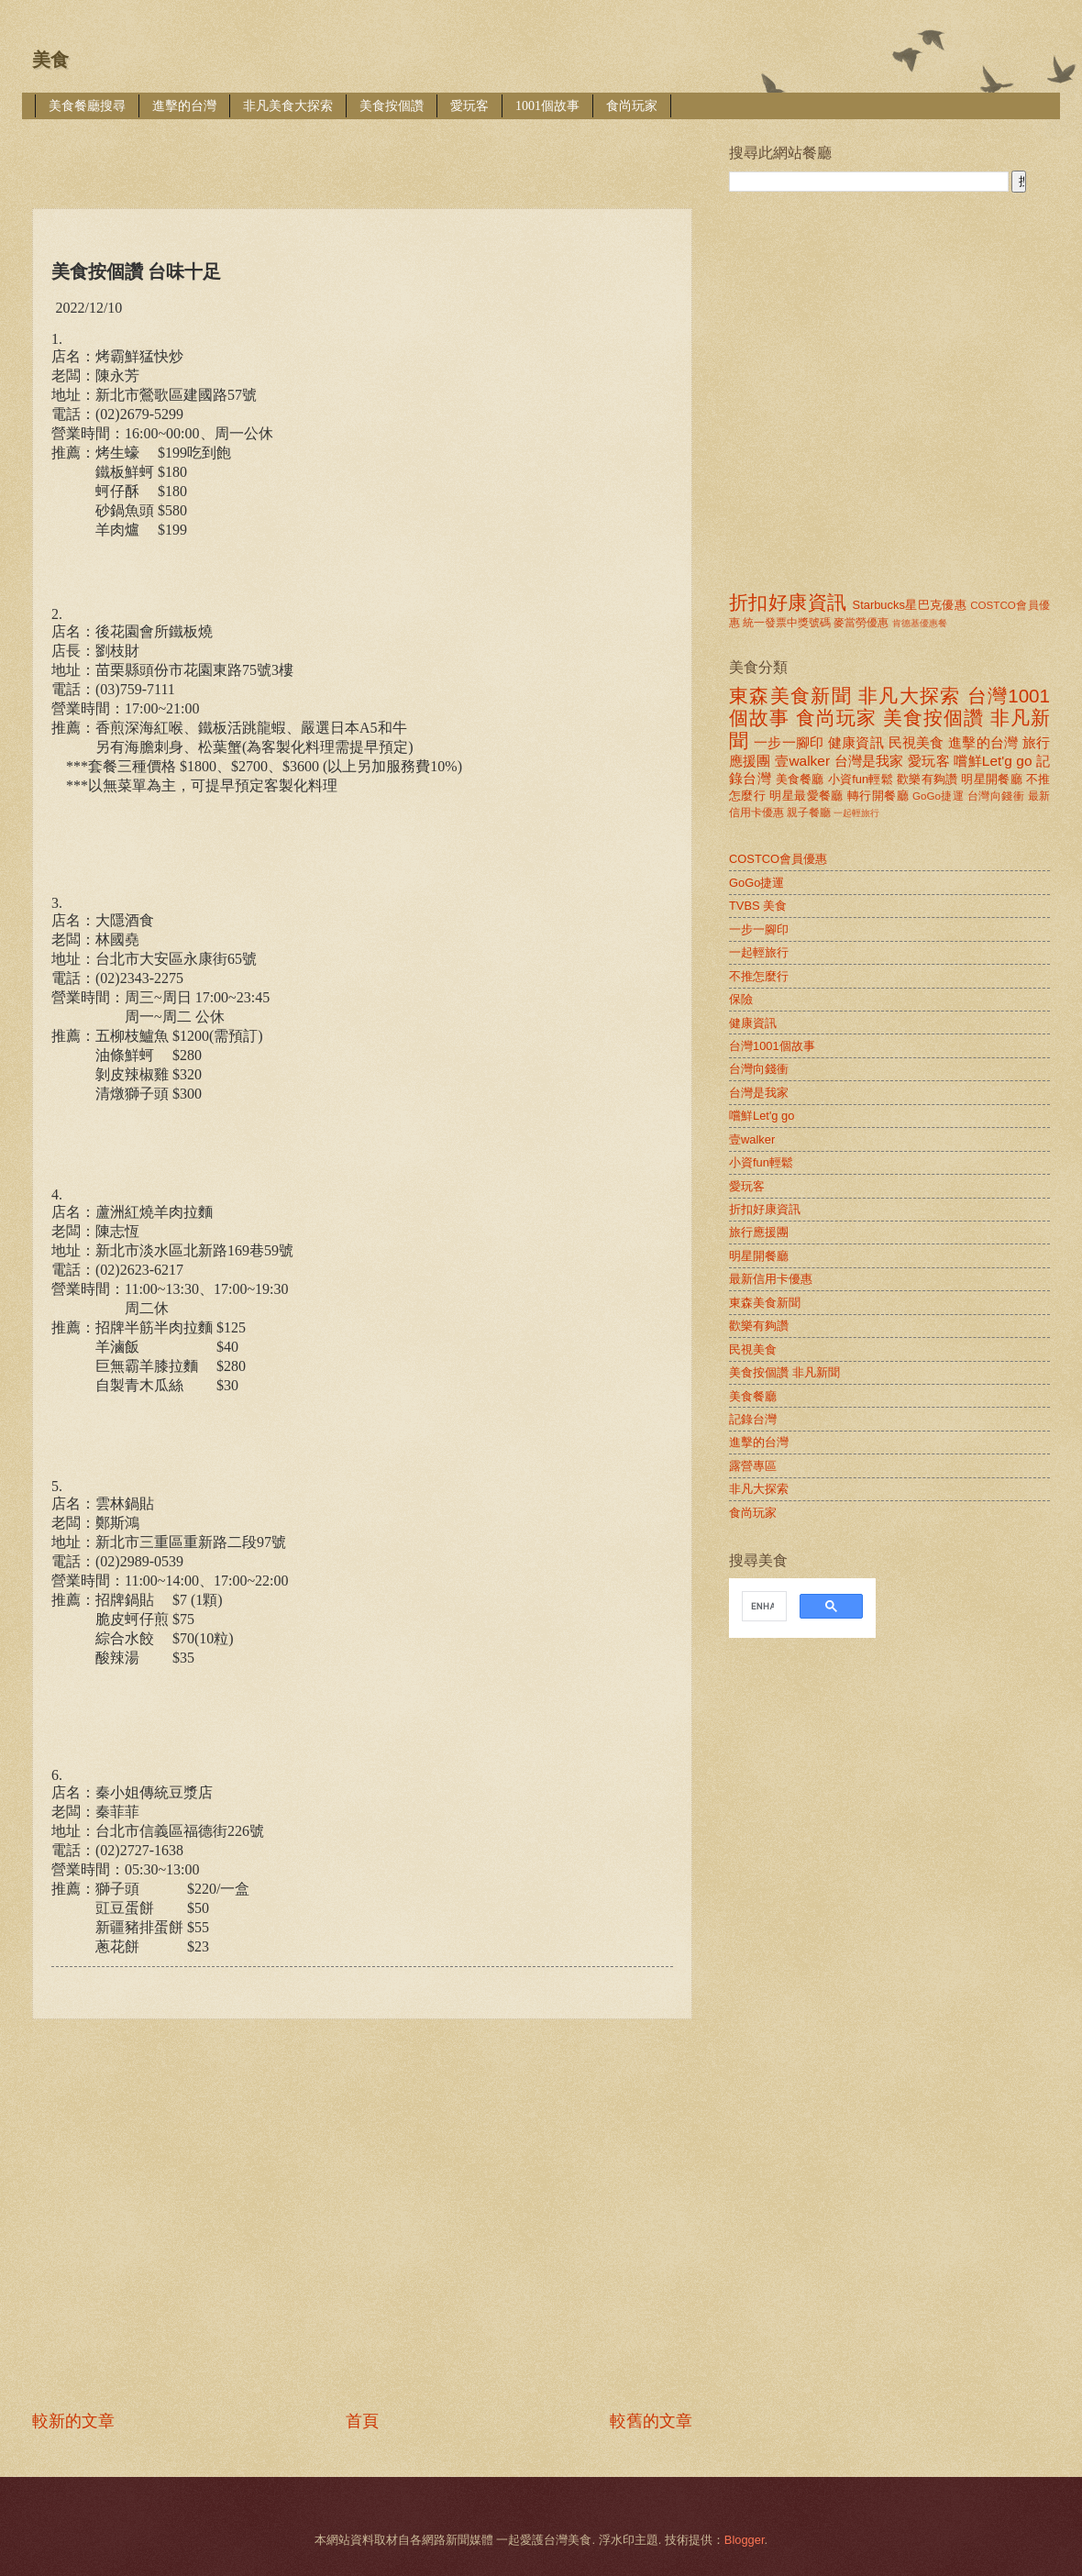 Image resolution: width=1082 pixels, height=2576 pixels. I want to click on 台灣1001個故事, so click(772, 1046).